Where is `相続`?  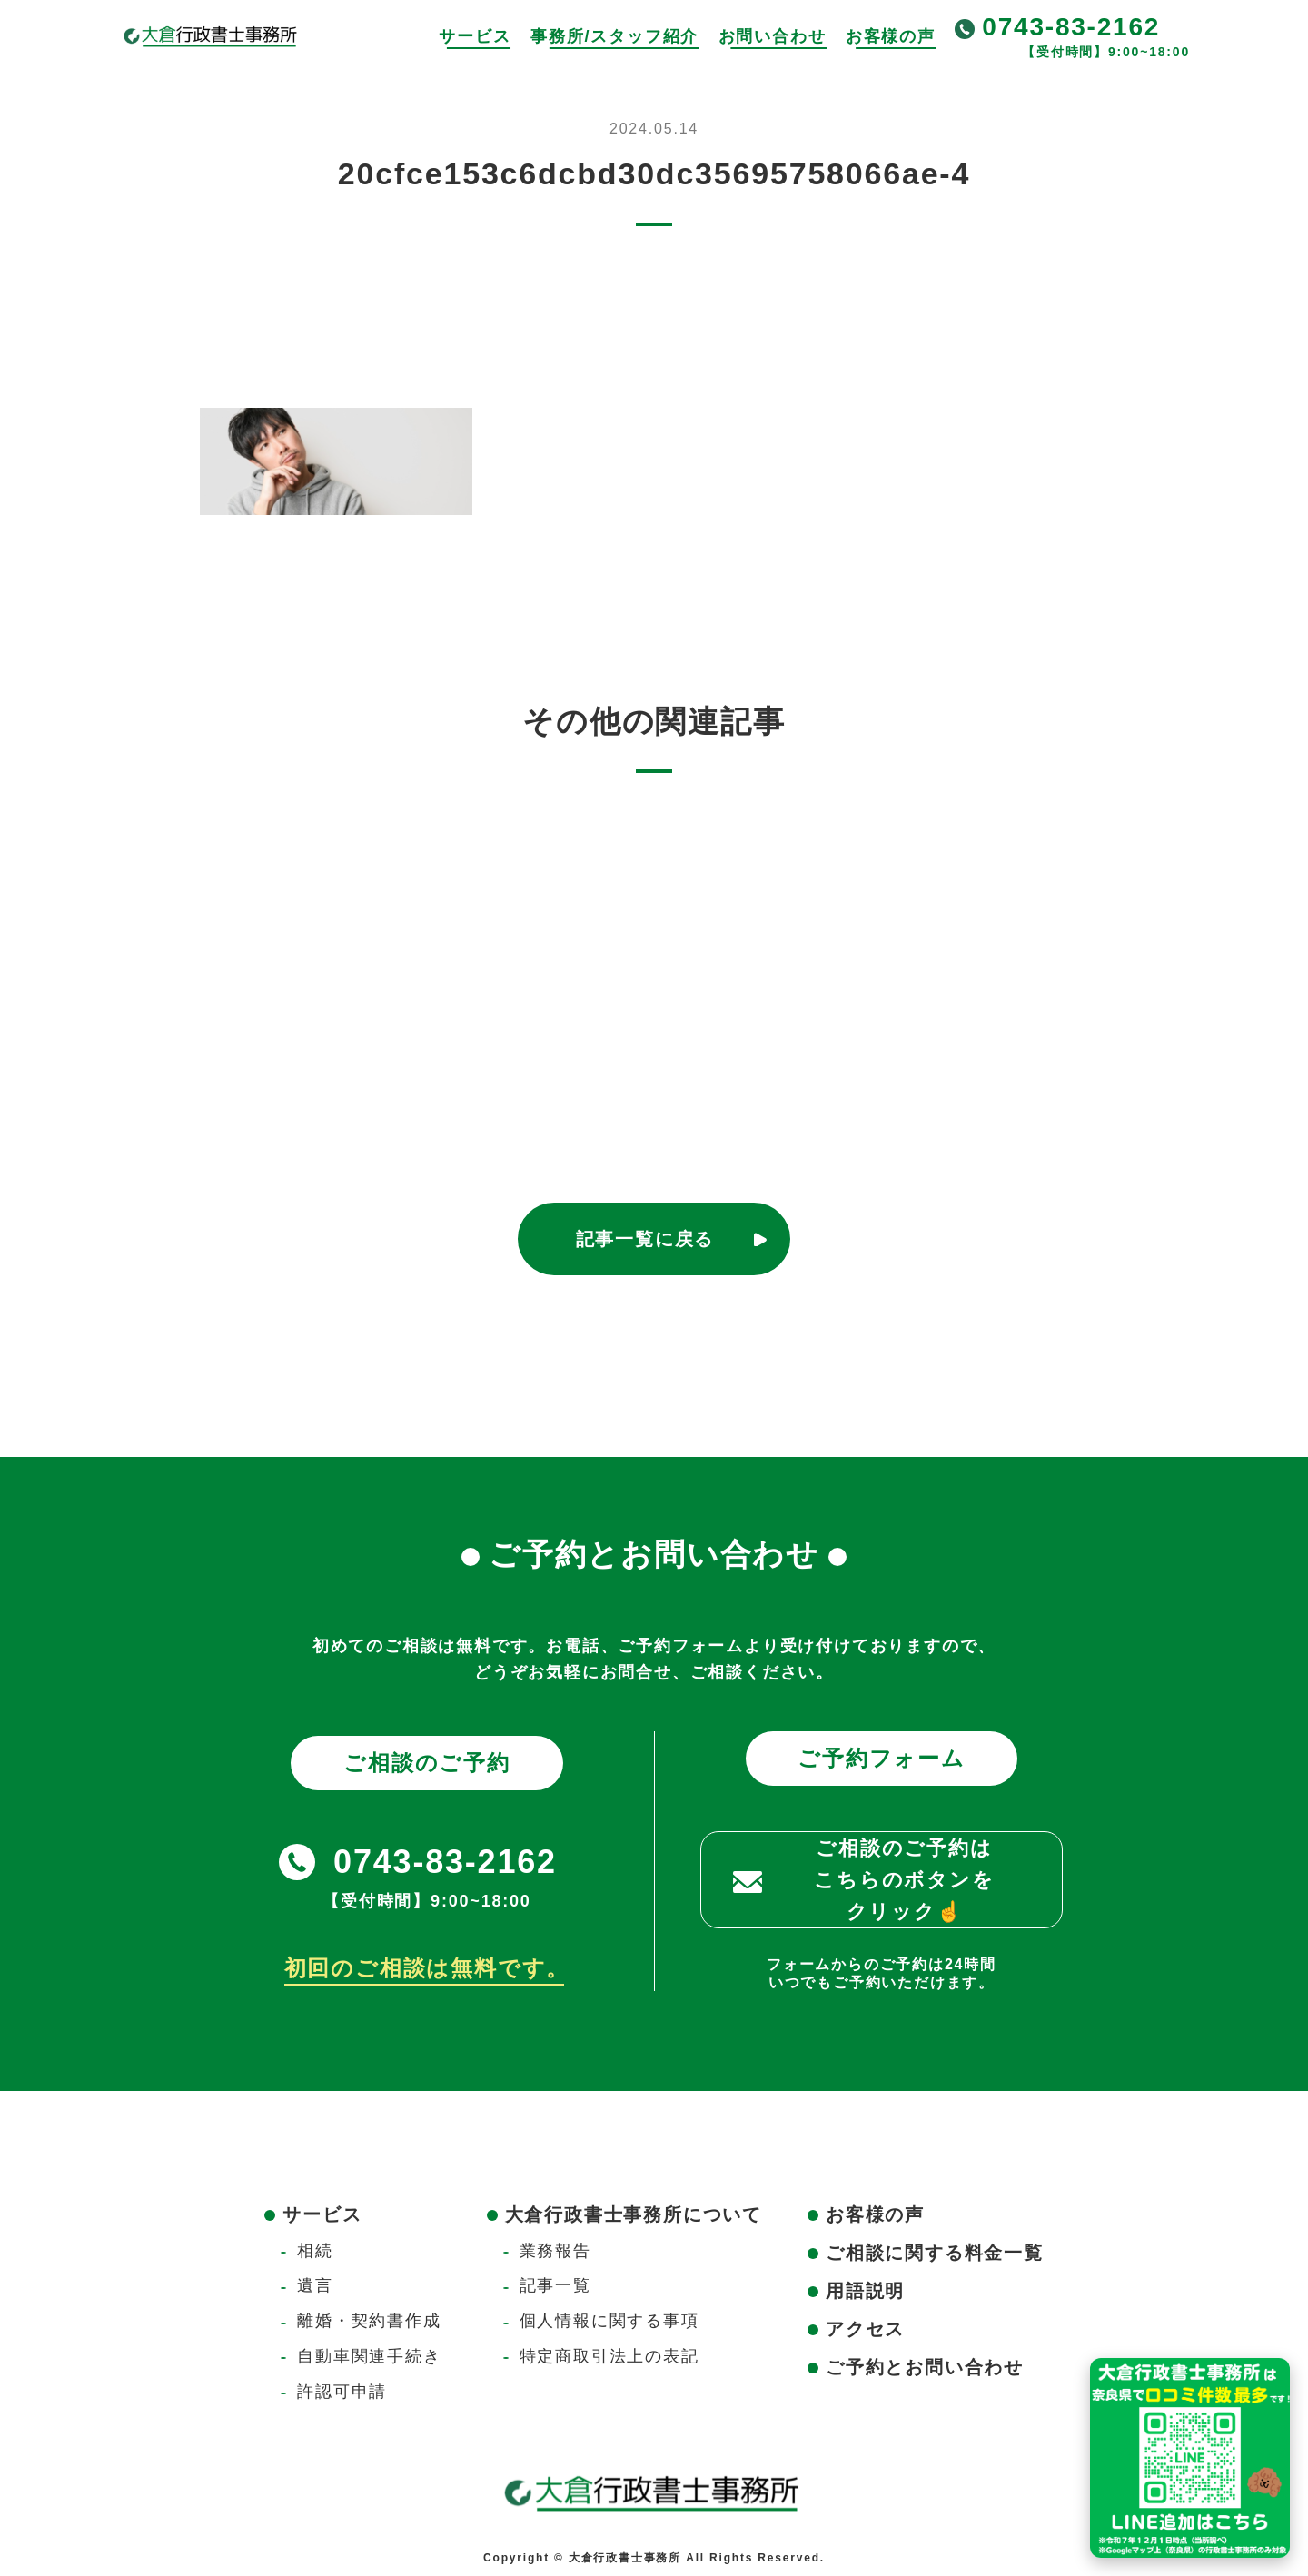 相続 is located at coordinates (315, 2251).